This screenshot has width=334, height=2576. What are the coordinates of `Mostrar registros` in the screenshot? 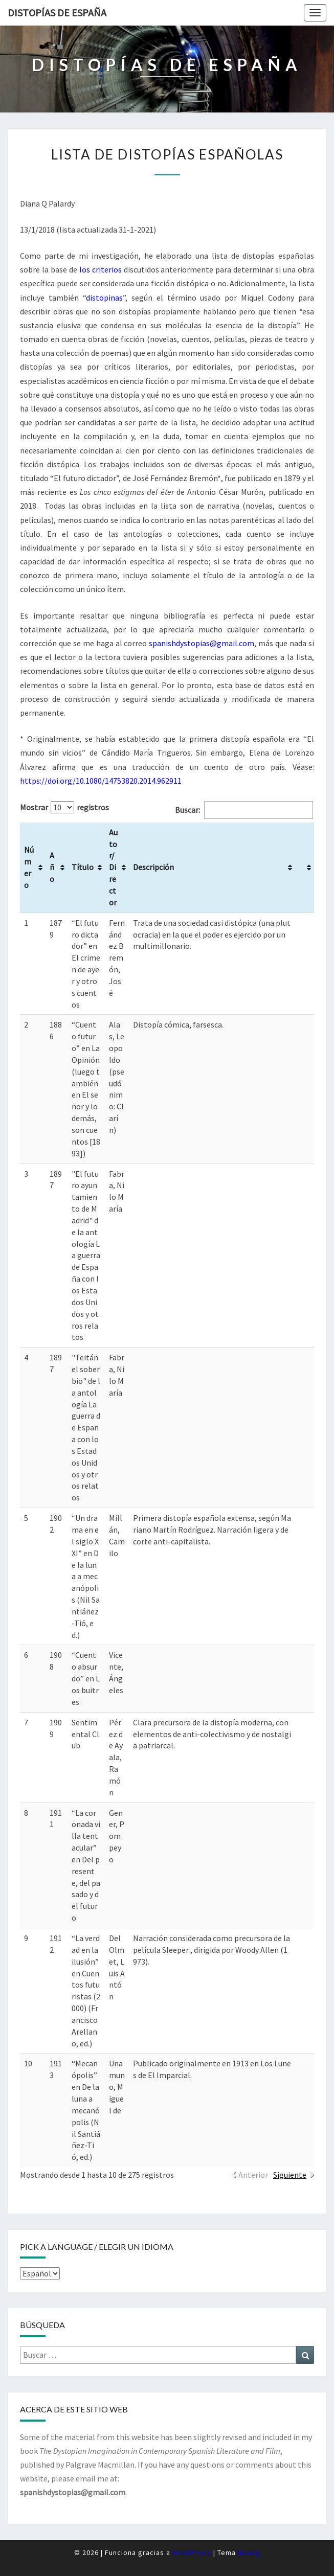 It's located at (64, 807).